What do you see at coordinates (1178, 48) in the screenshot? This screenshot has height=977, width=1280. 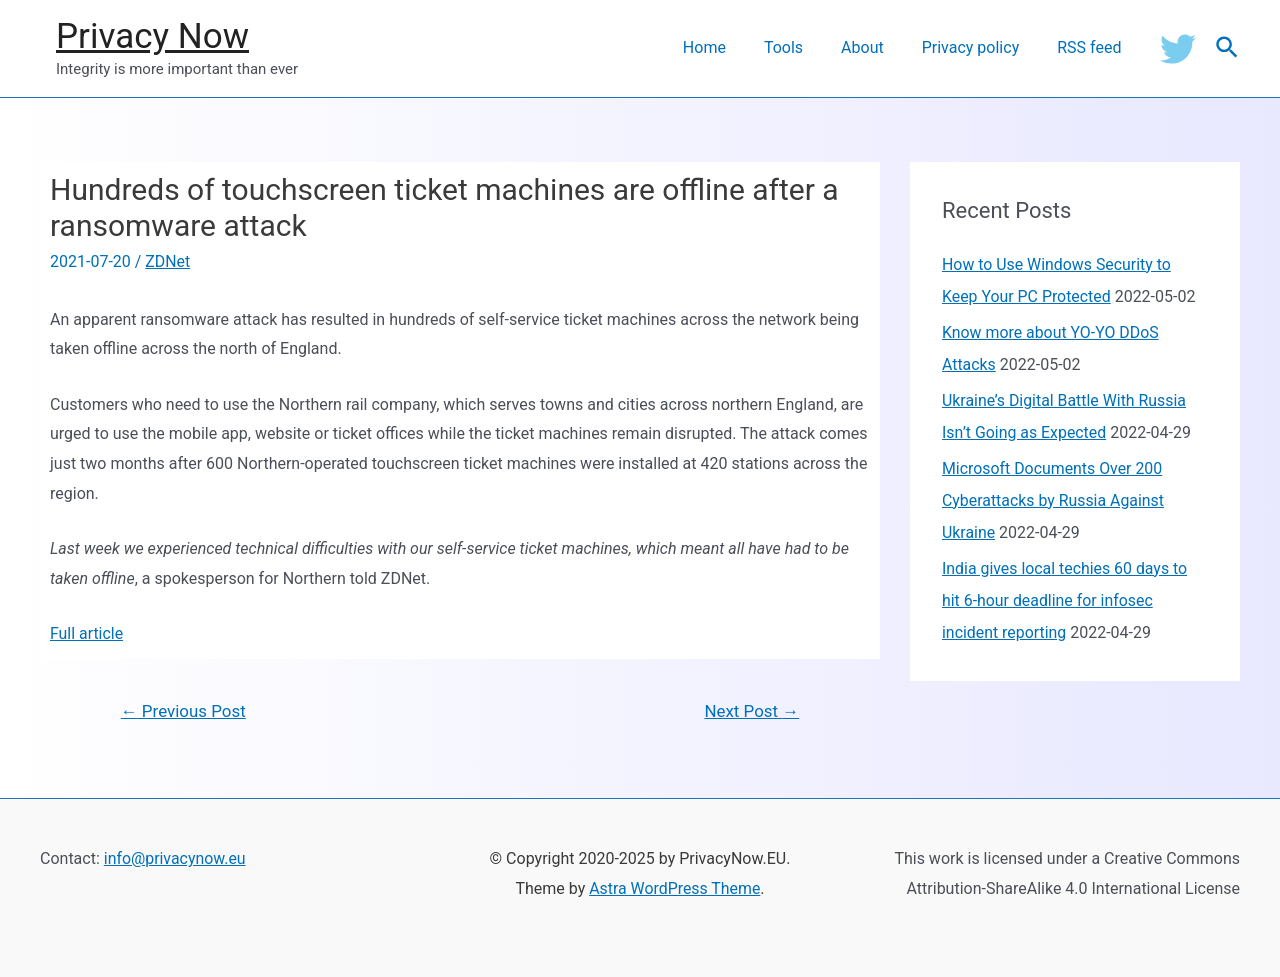 I see `[Twitter]` at bounding box center [1178, 48].